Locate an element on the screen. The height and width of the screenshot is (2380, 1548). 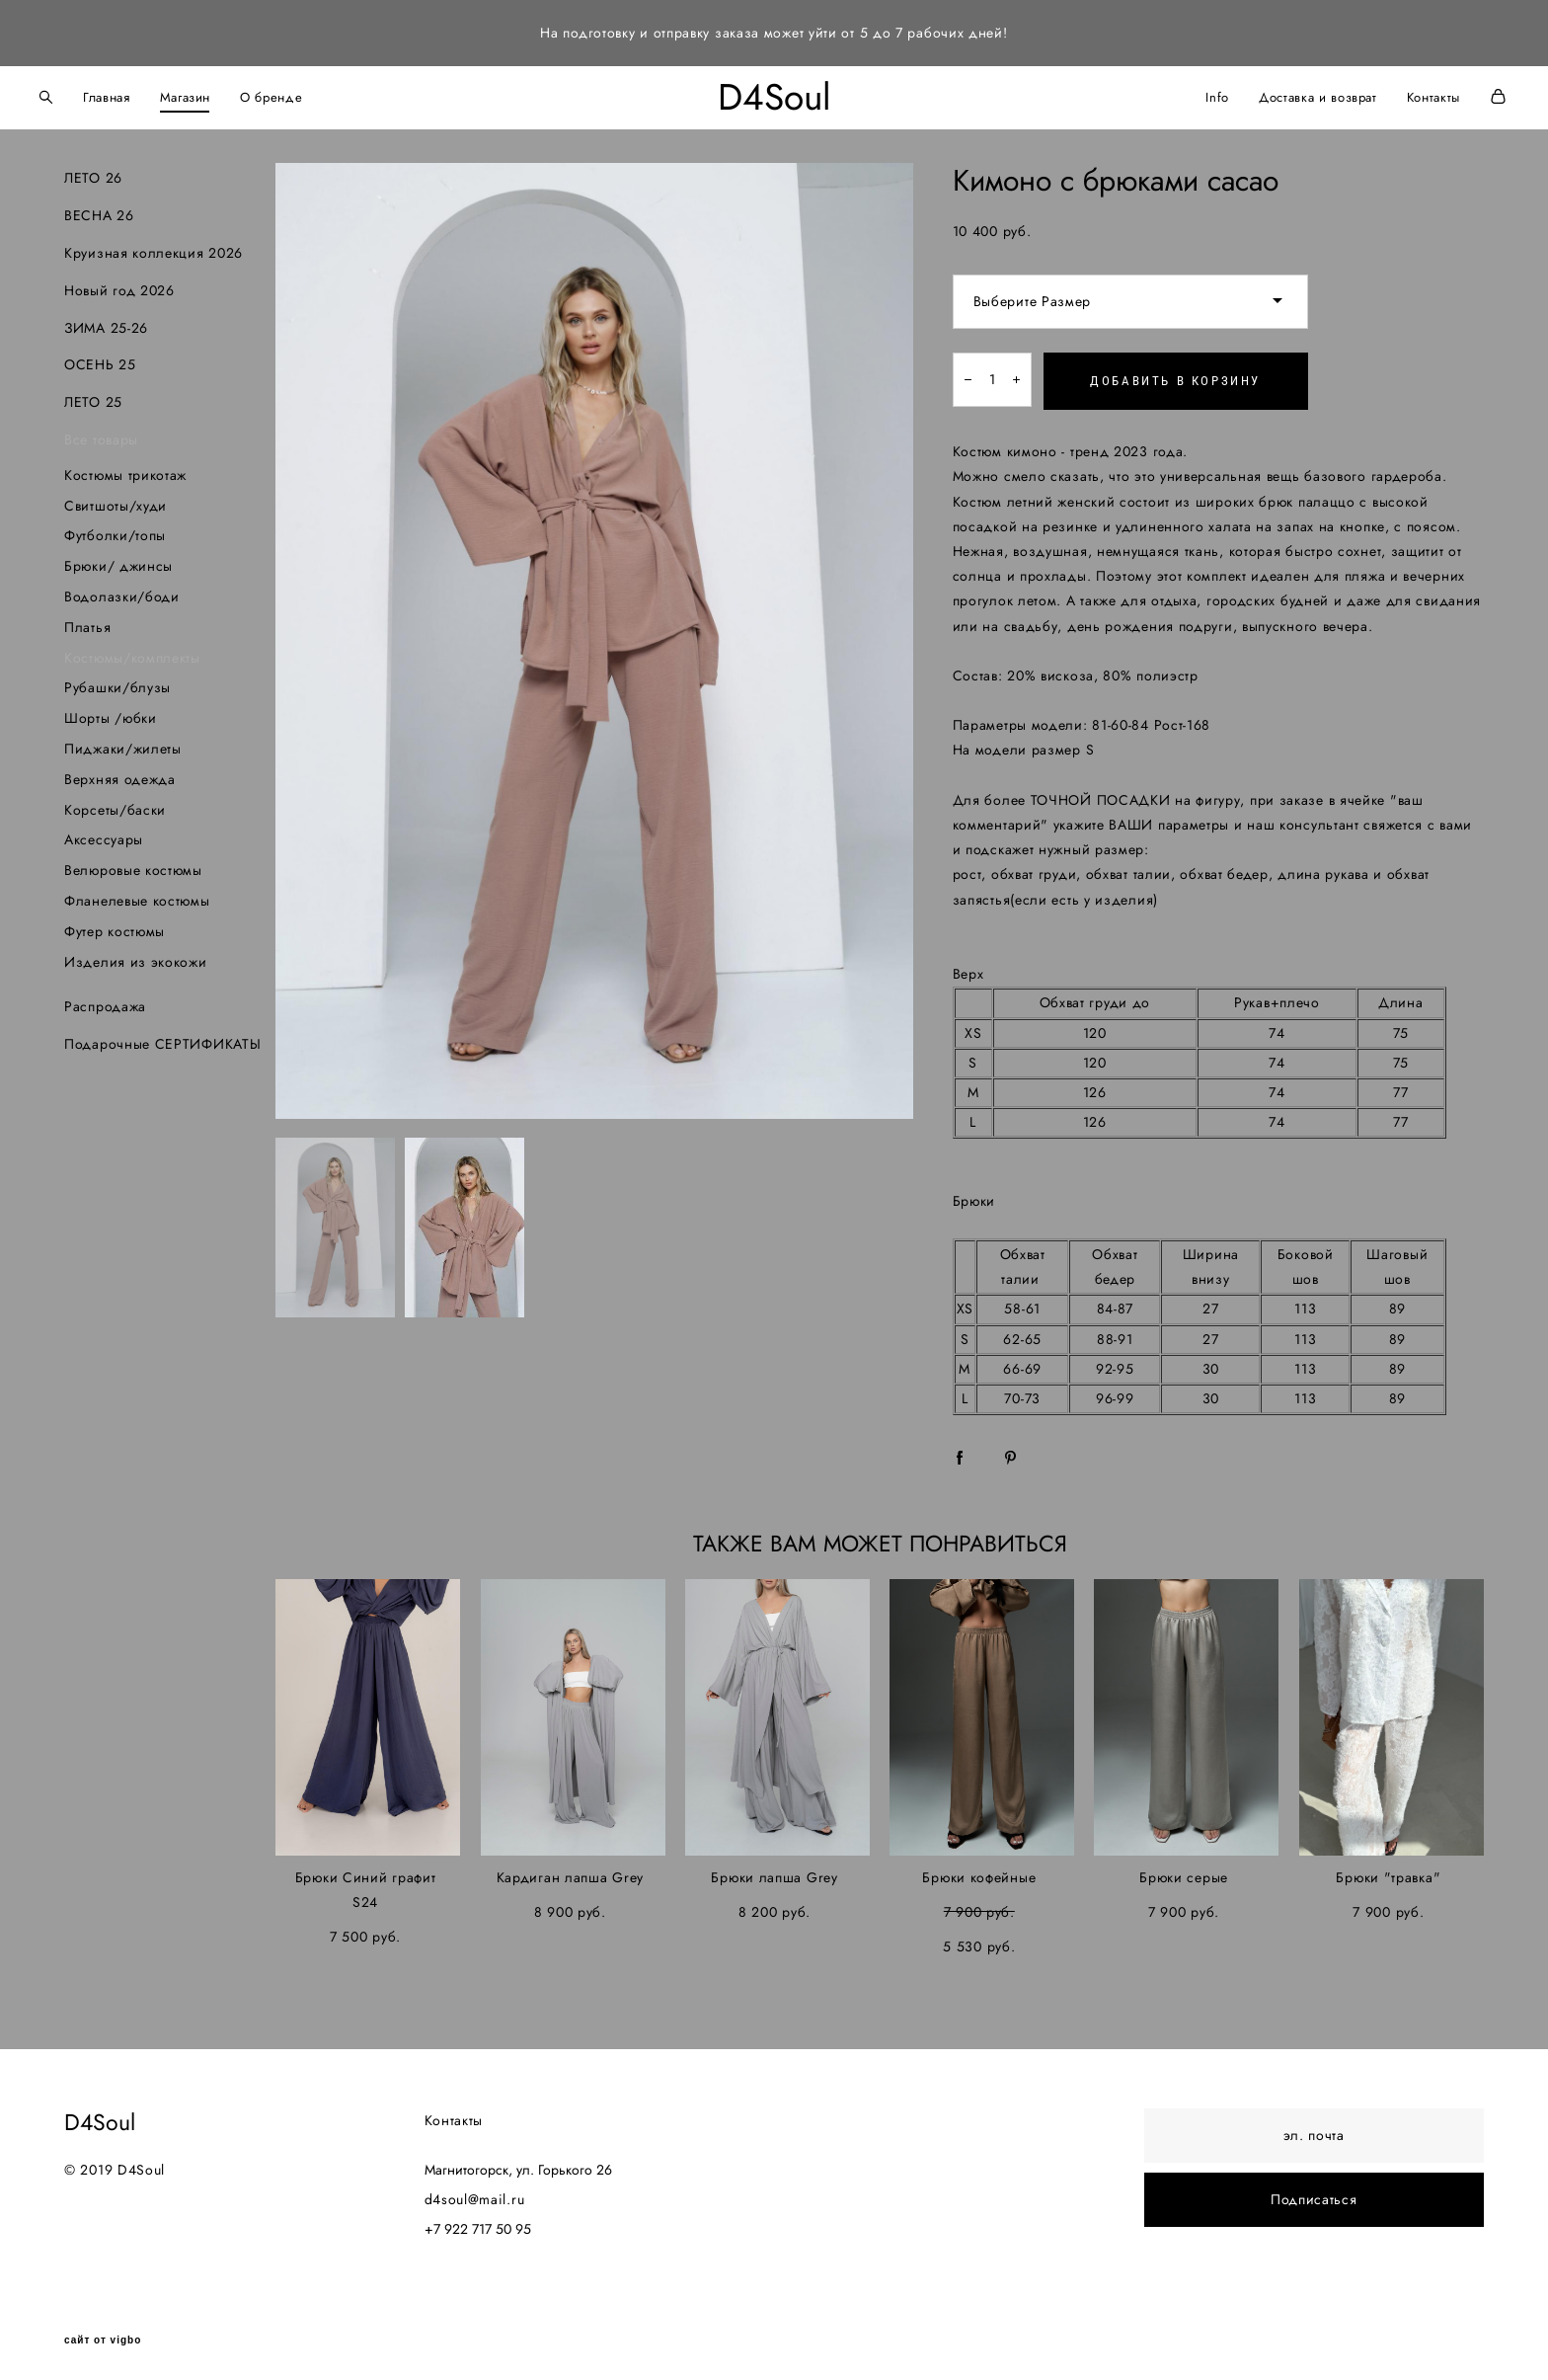
Пиджаки/жилеты is located at coordinates (123, 742).